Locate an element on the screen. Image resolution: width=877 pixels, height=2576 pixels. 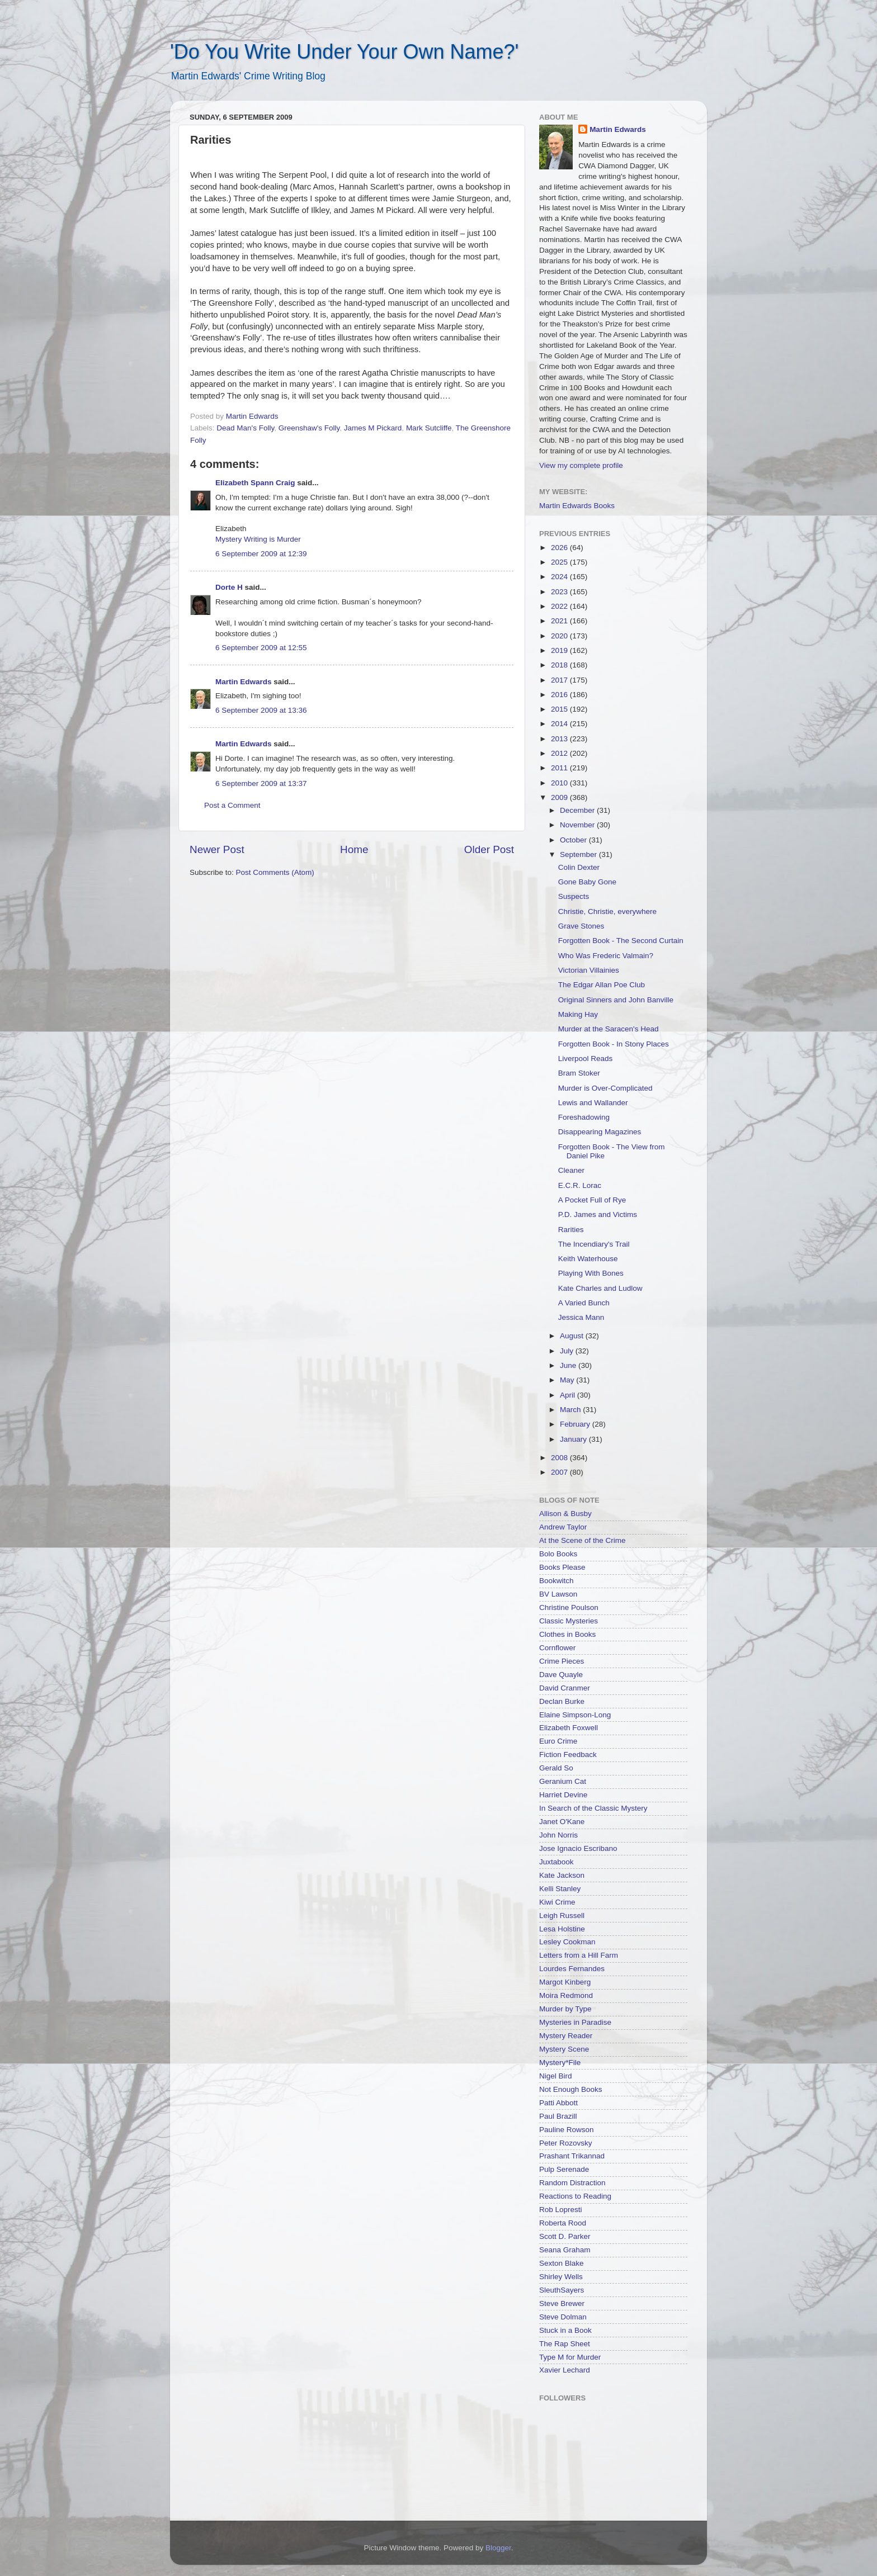
Books Please is located at coordinates (562, 1567).